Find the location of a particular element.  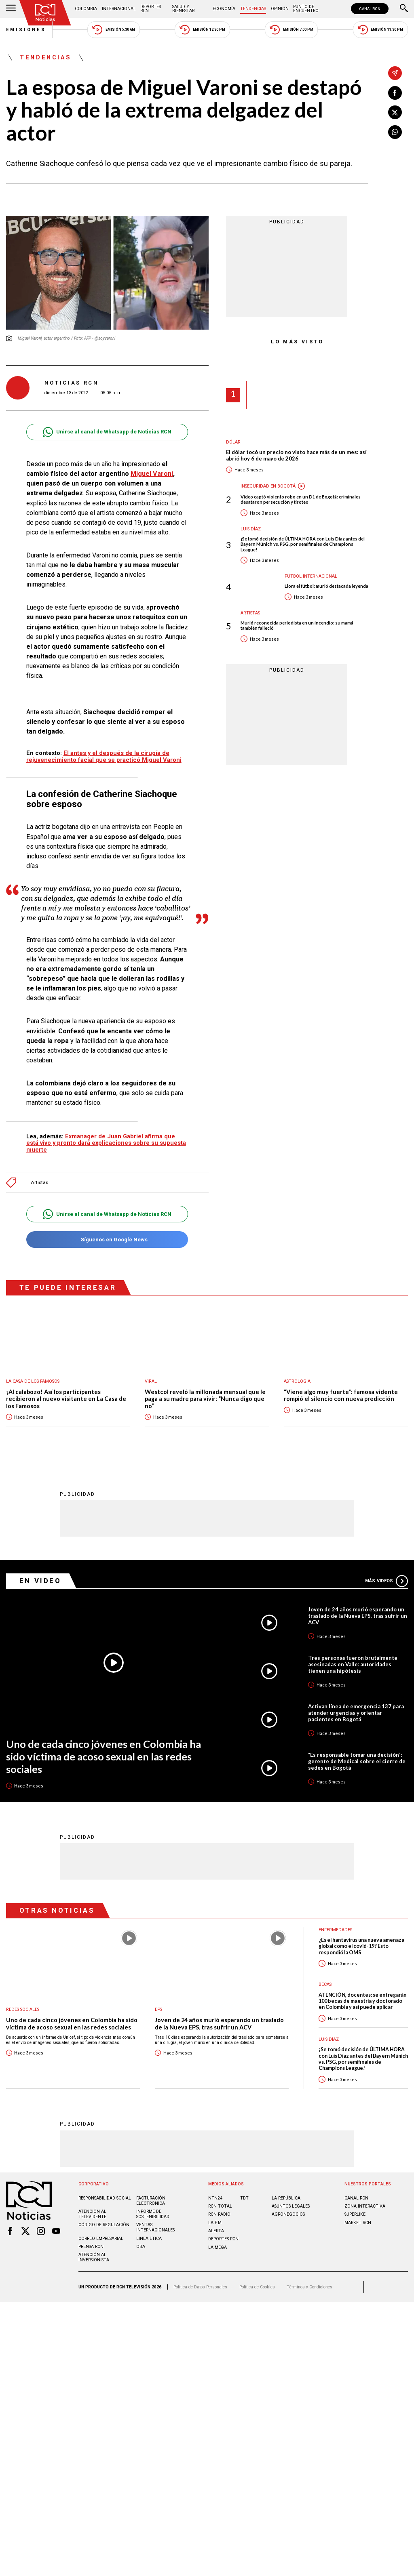

Términos y Condiciones is located at coordinates (309, 2286).